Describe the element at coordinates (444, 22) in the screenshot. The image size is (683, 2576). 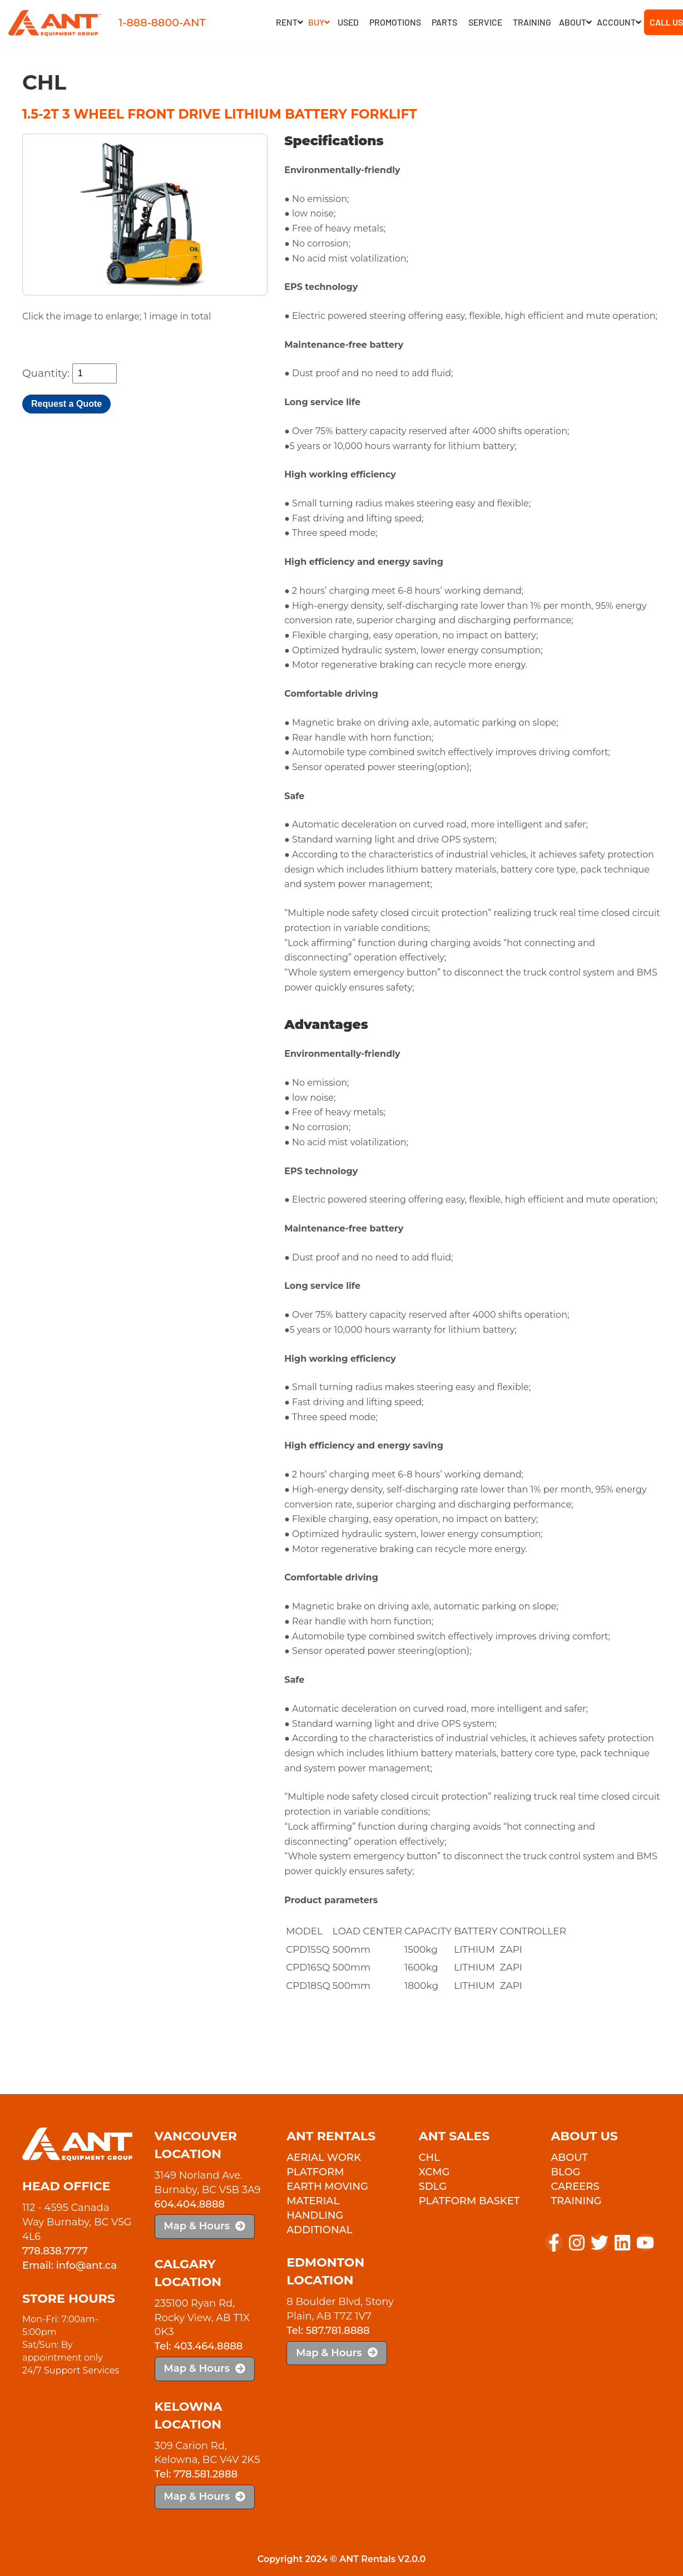
I see `Parts` at that location.